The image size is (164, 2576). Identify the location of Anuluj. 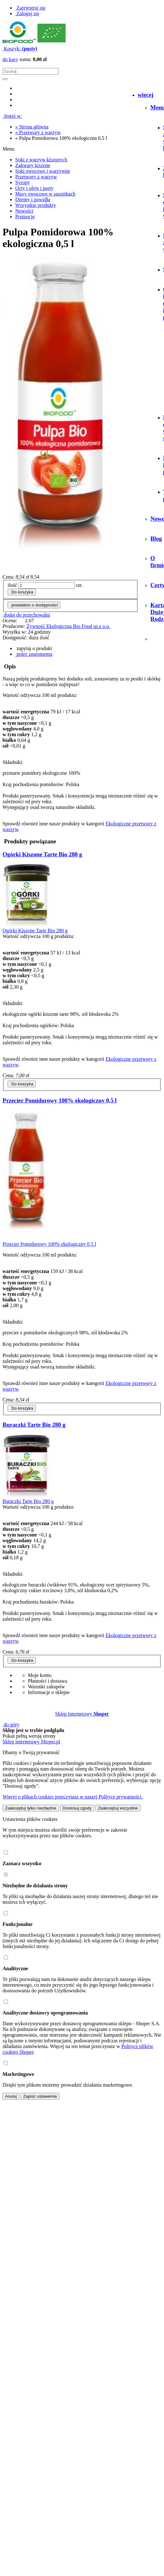
(11, 2096).